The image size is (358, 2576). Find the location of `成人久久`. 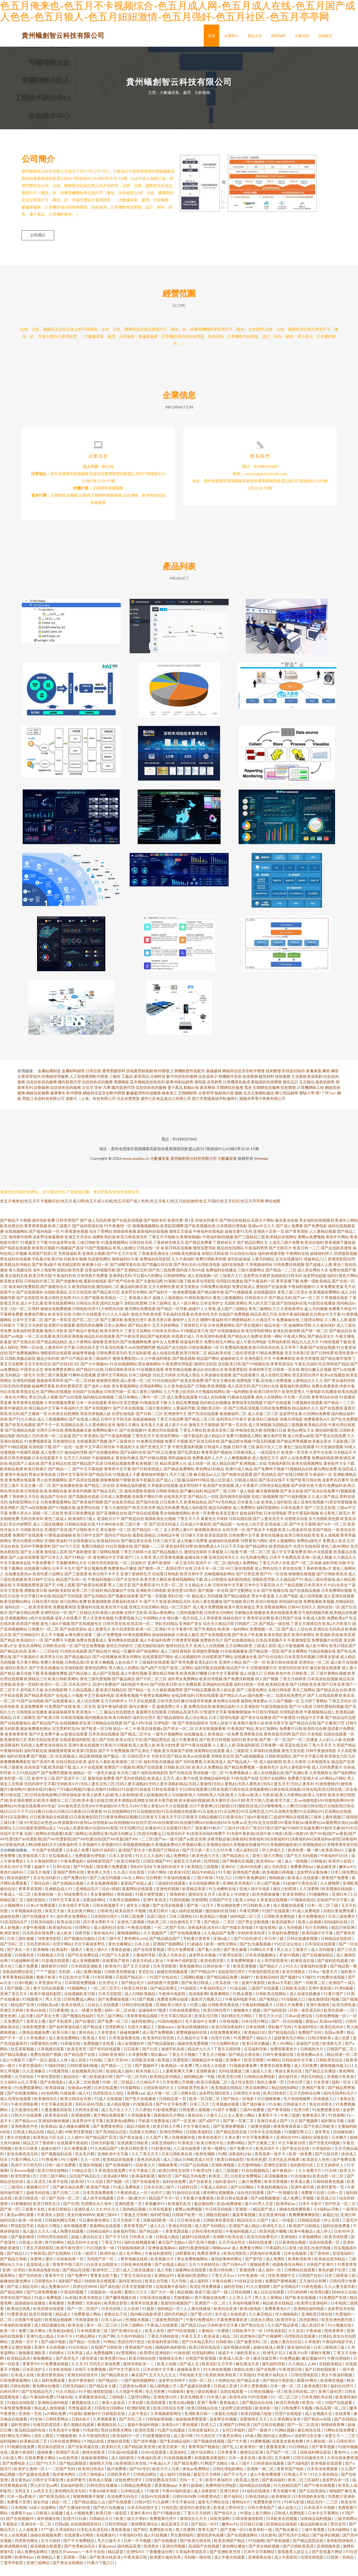

成人久久 is located at coordinates (158, 2236).